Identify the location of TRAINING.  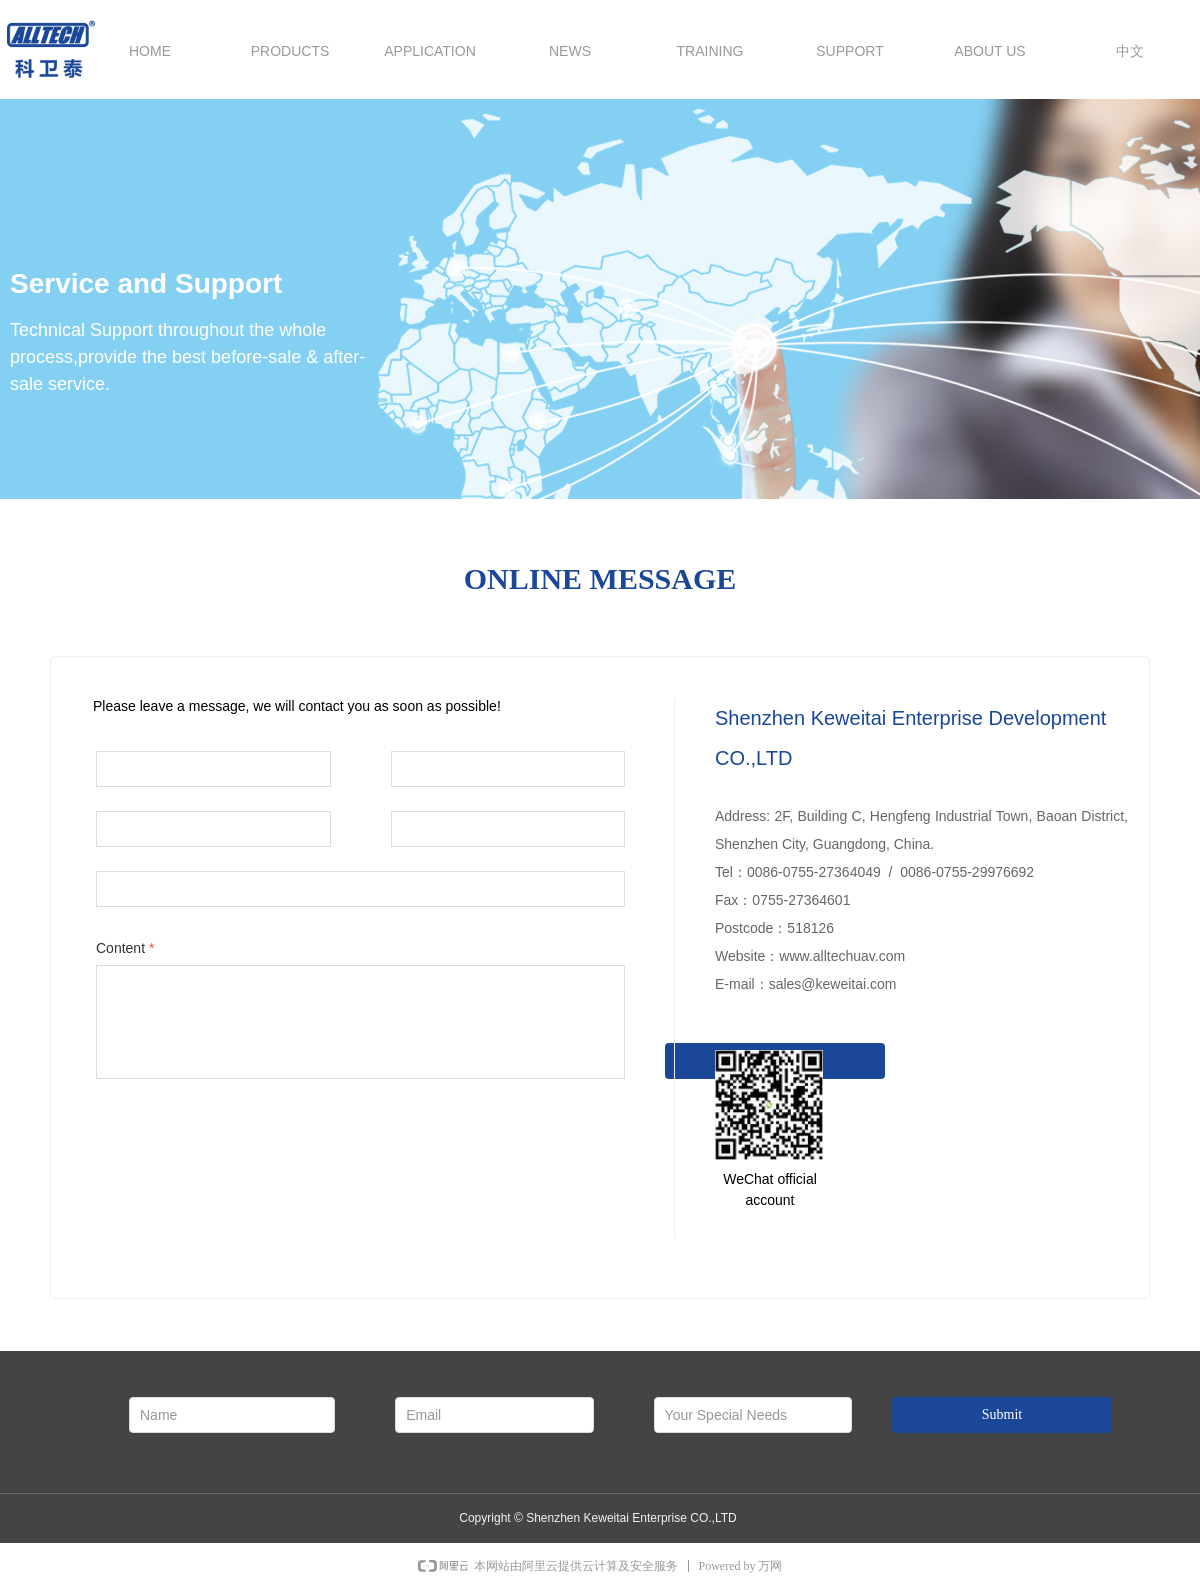
(710, 51).